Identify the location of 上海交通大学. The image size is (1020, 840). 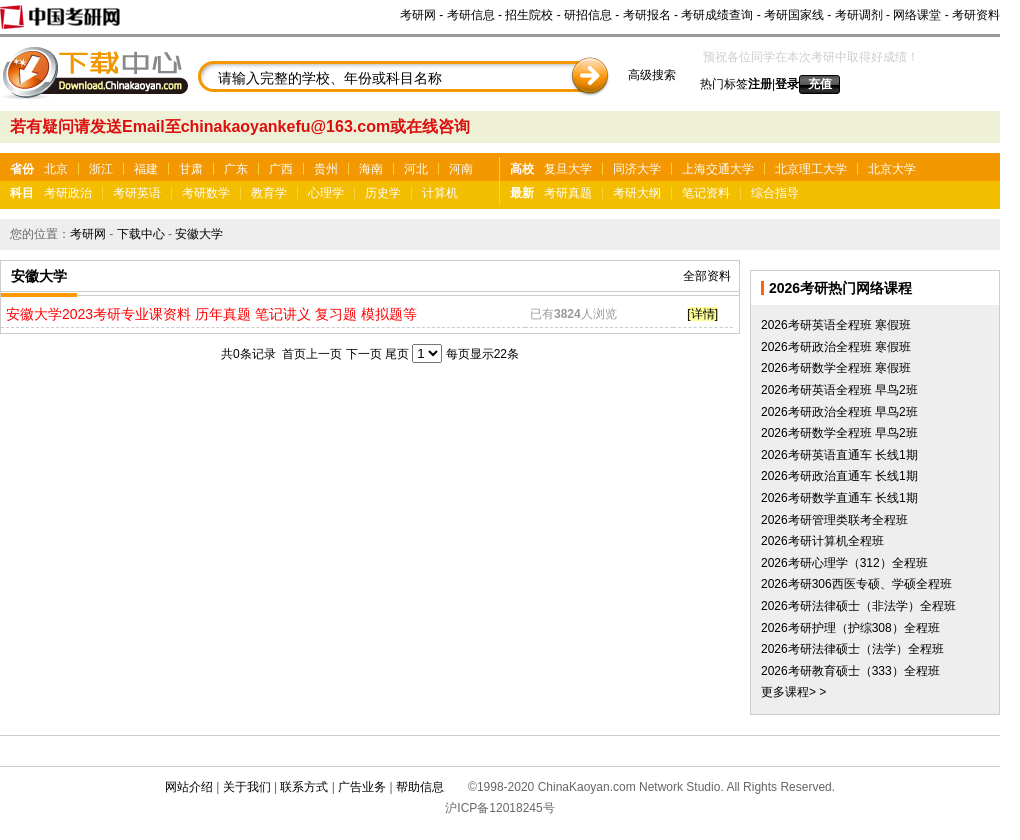
(718, 169).